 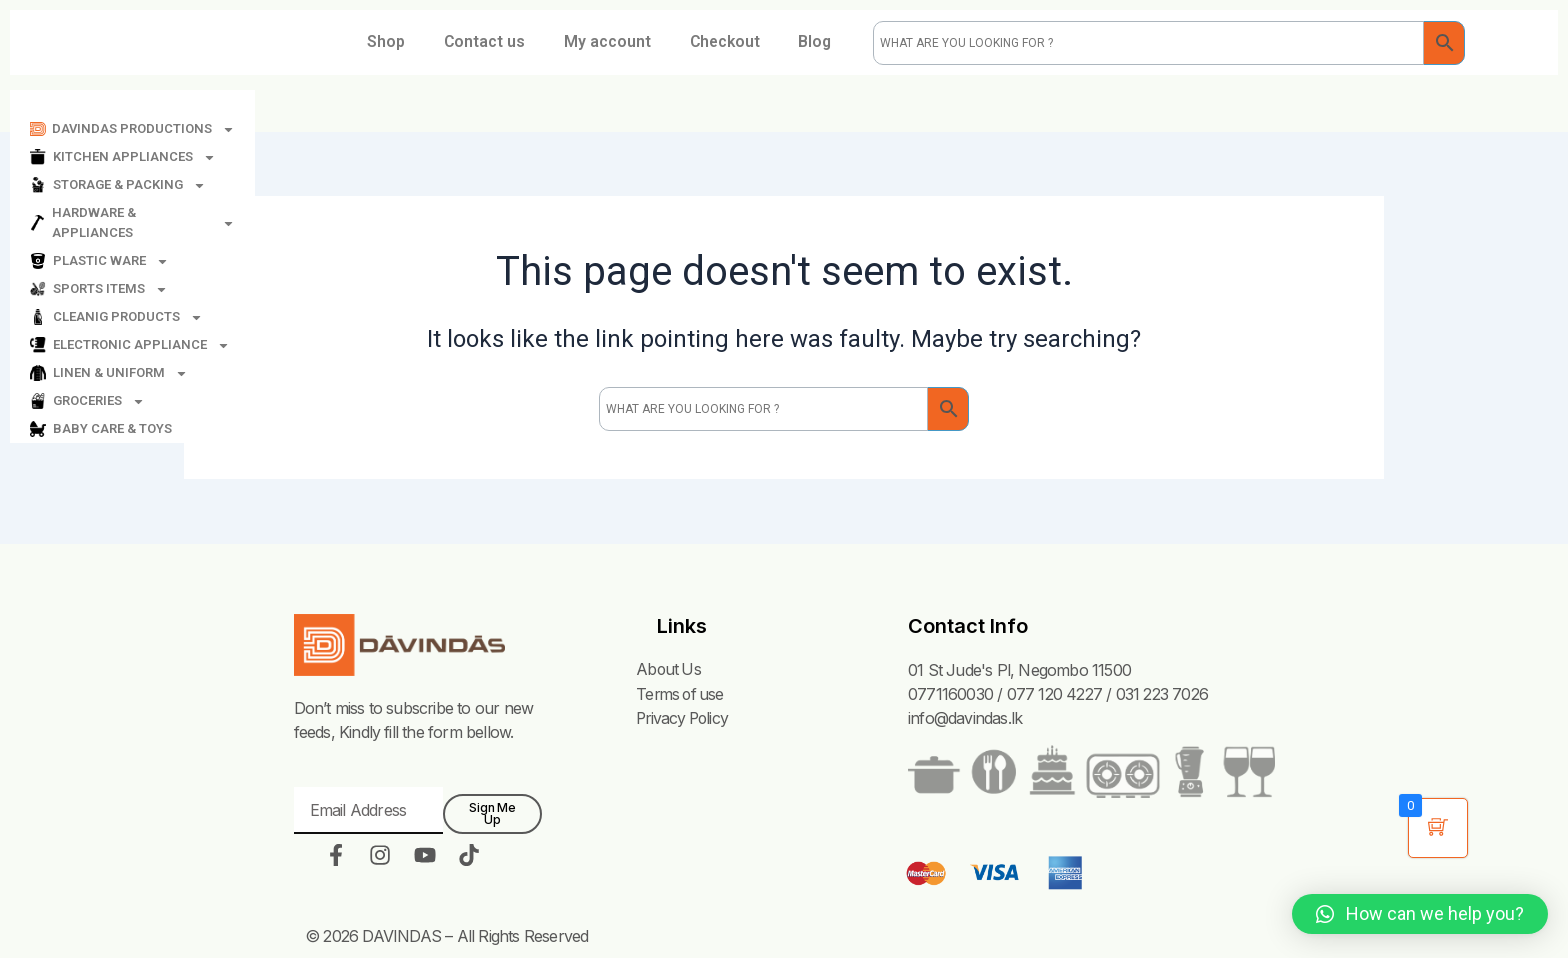 What do you see at coordinates (418, 42) in the screenshot?
I see `Shop` at bounding box center [418, 42].